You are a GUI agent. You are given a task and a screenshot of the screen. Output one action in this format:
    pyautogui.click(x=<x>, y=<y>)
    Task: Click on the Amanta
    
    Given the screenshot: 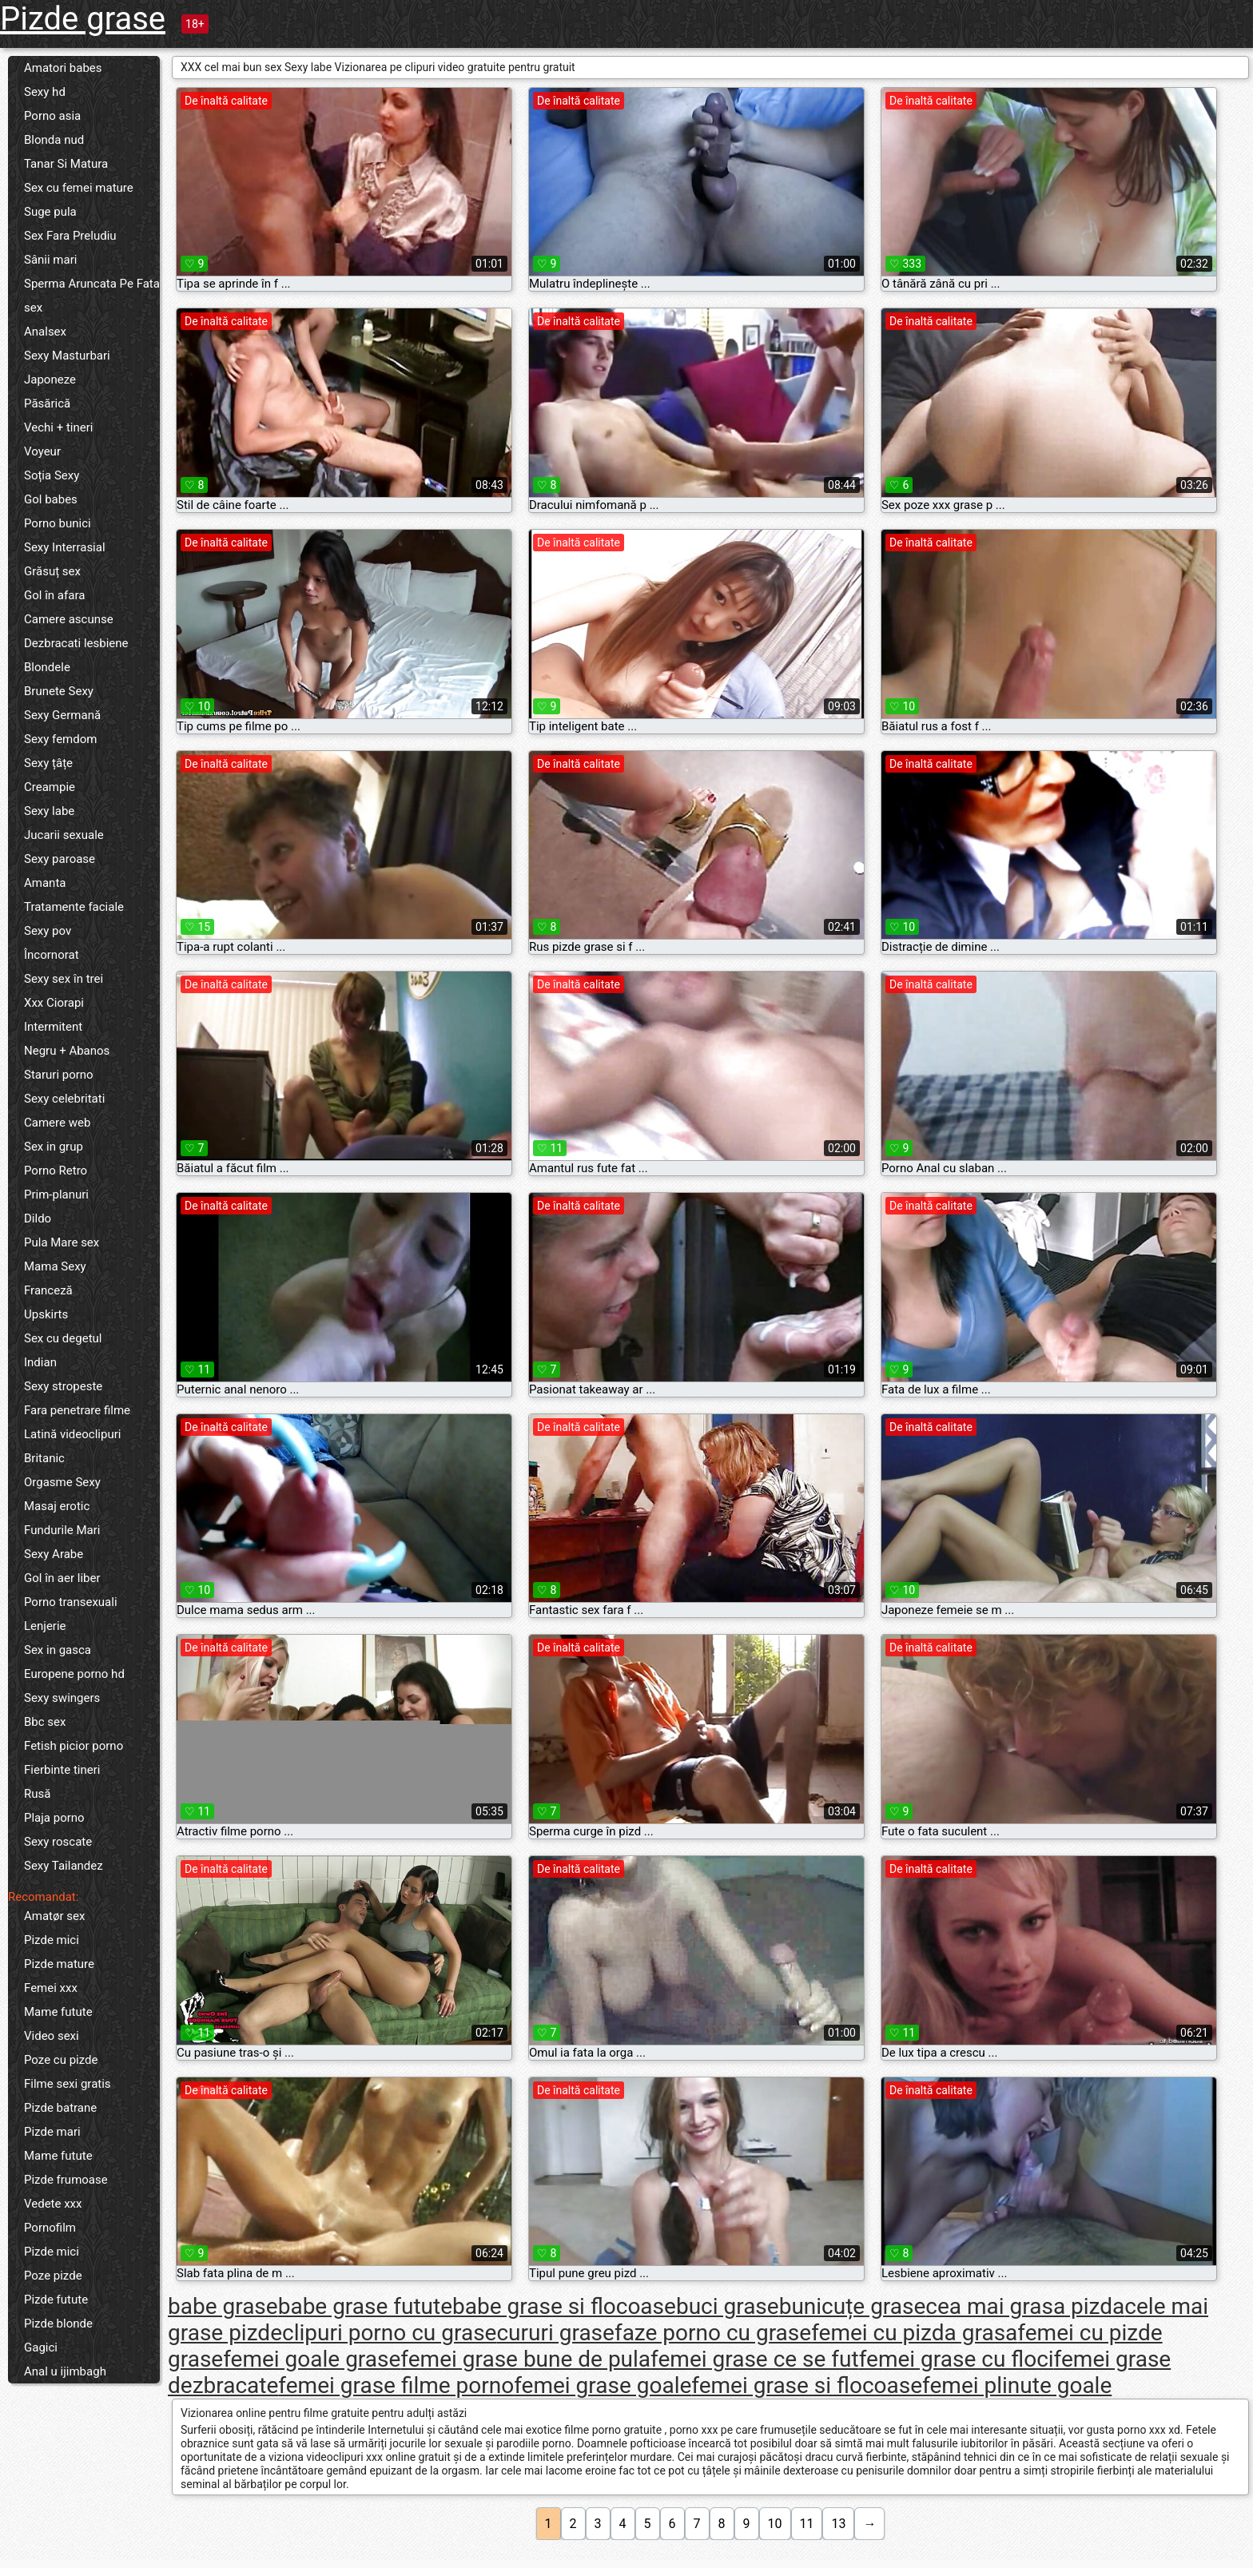 What is the action you would take?
    pyautogui.click(x=45, y=883)
    